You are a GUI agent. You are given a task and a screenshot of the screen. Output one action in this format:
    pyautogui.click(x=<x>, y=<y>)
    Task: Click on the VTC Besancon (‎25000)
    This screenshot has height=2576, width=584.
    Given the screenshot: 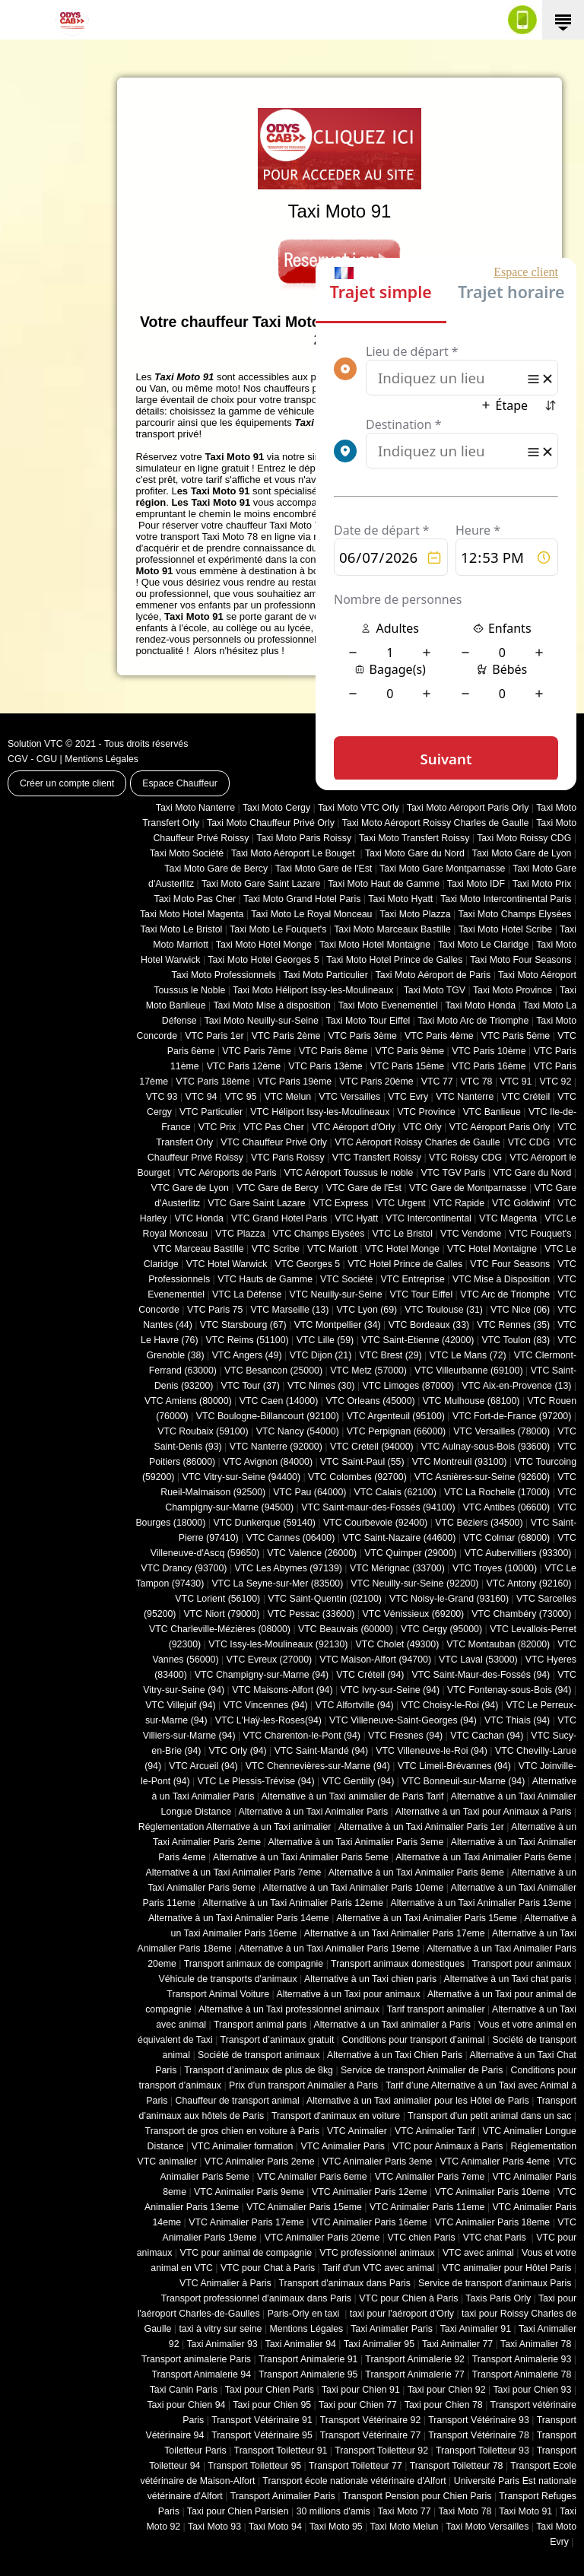 What is the action you would take?
    pyautogui.click(x=273, y=1370)
    